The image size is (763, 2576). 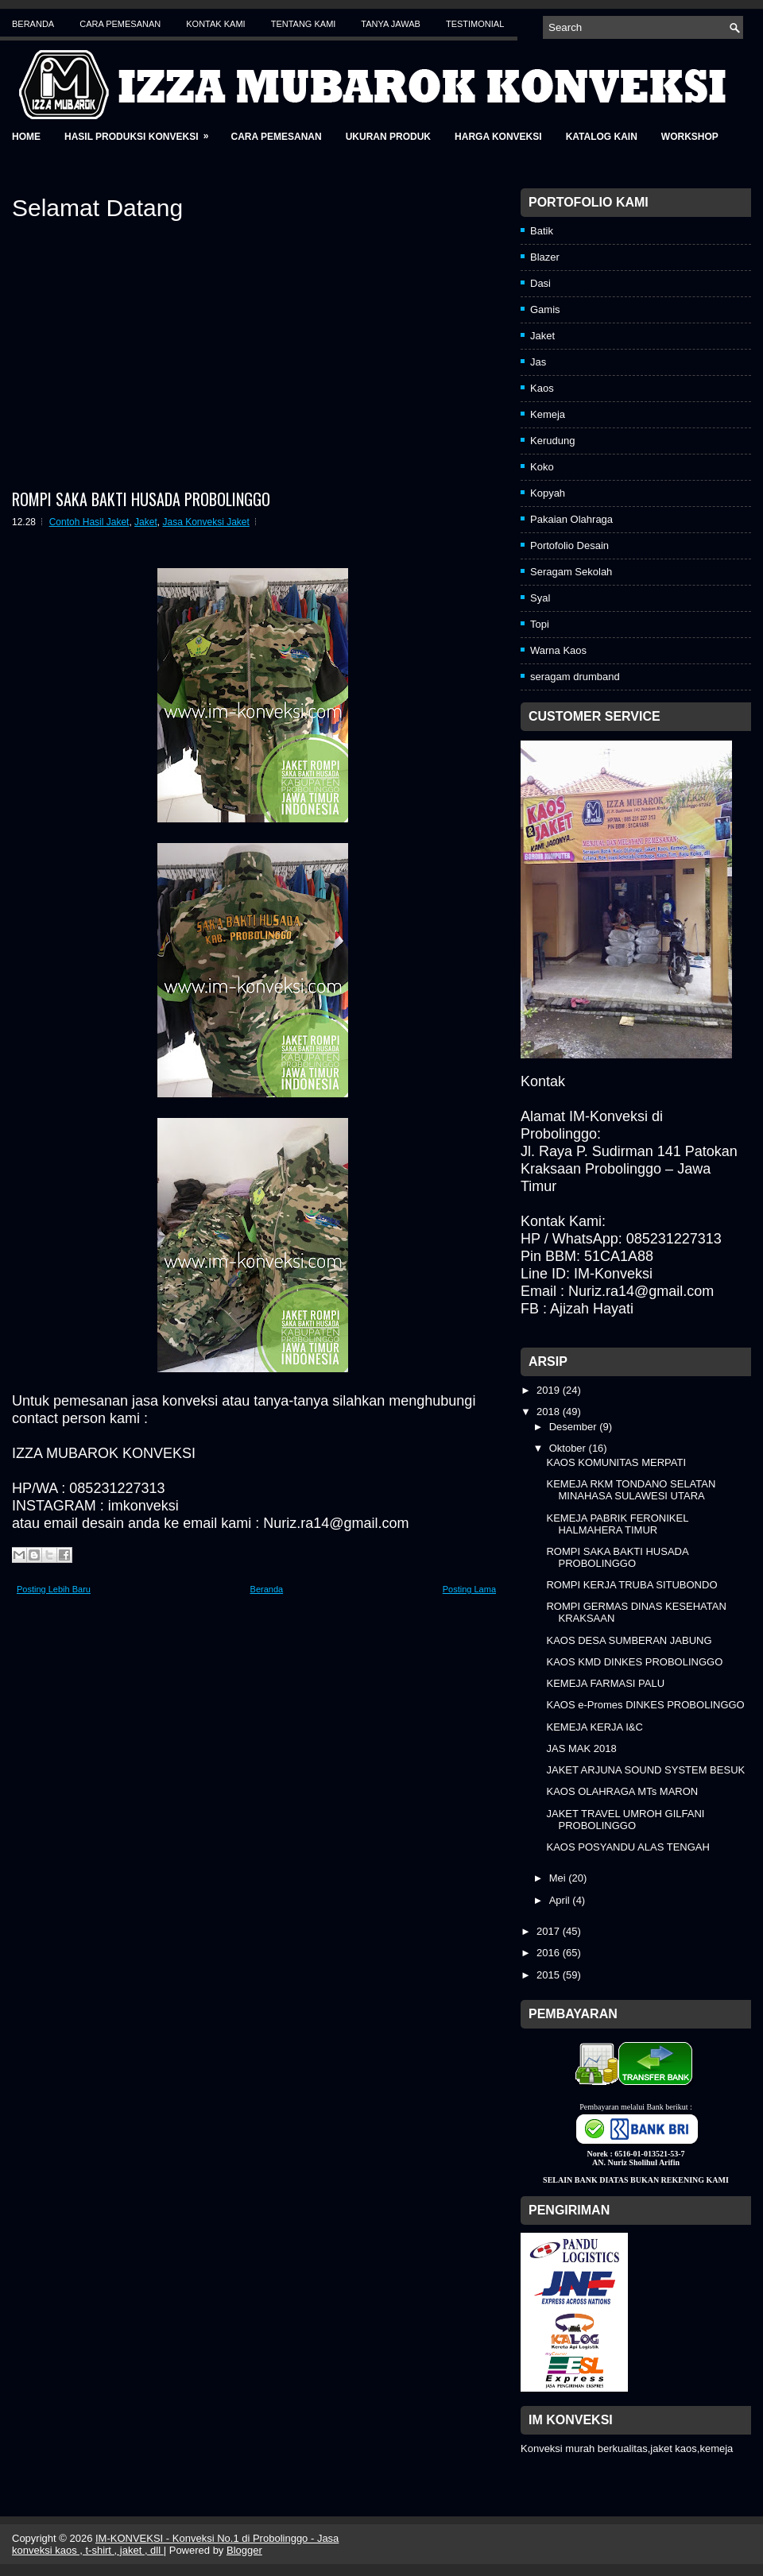 What do you see at coordinates (205, 522) in the screenshot?
I see `Jasa Konveksi Jaket` at bounding box center [205, 522].